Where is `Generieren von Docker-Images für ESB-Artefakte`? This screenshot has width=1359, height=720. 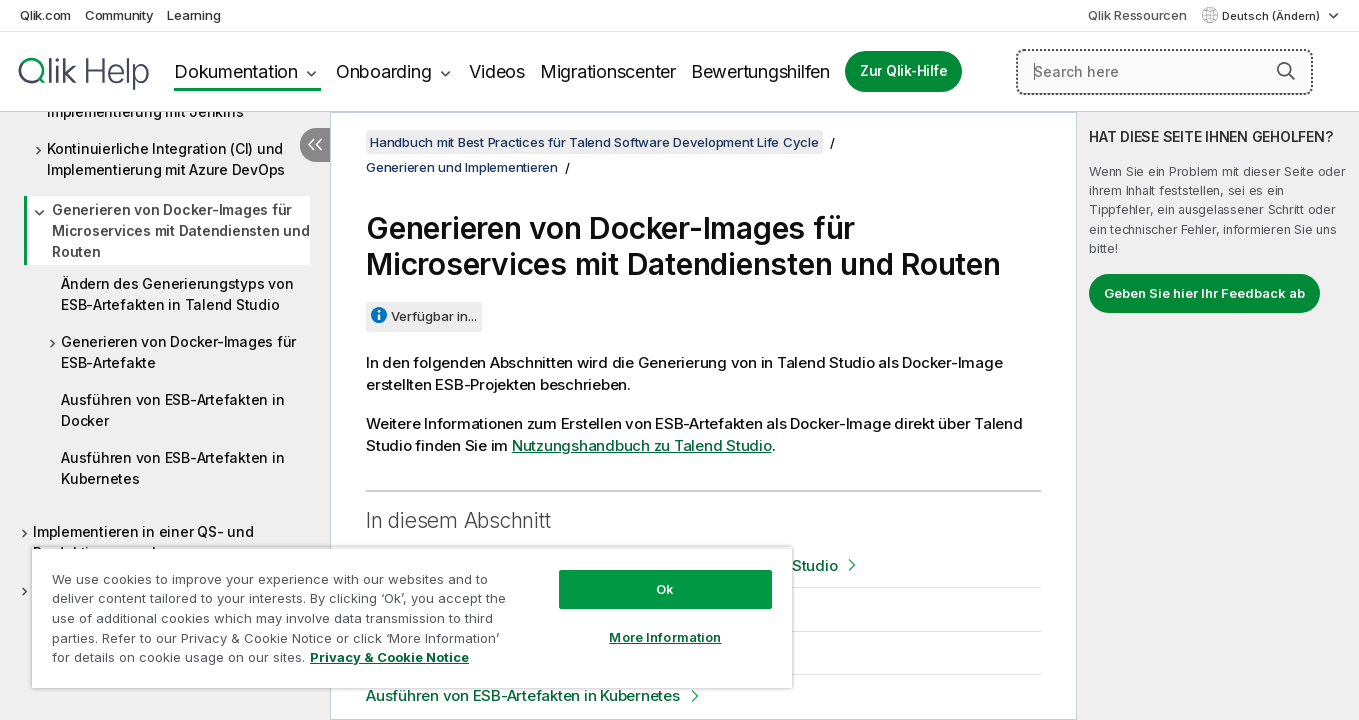 Generieren von Docker-Images für ESB-Artefakte is located at coordinates (178, 352).